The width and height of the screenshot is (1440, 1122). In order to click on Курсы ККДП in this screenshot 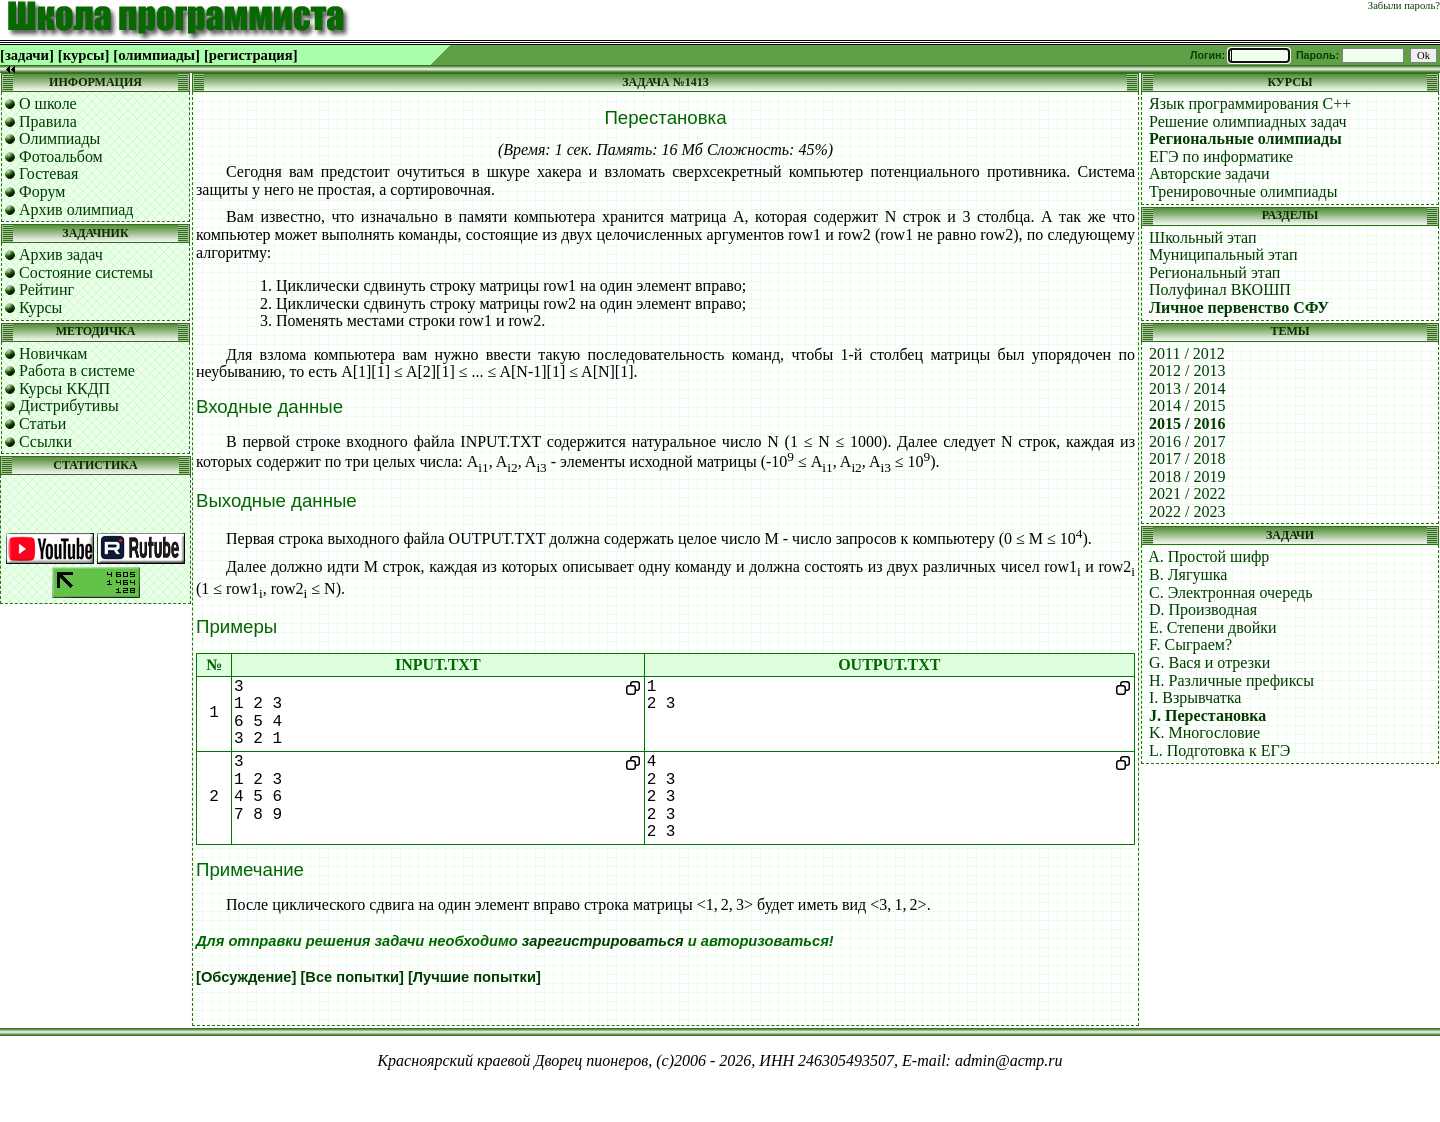, I will do `click(64, 388)`.